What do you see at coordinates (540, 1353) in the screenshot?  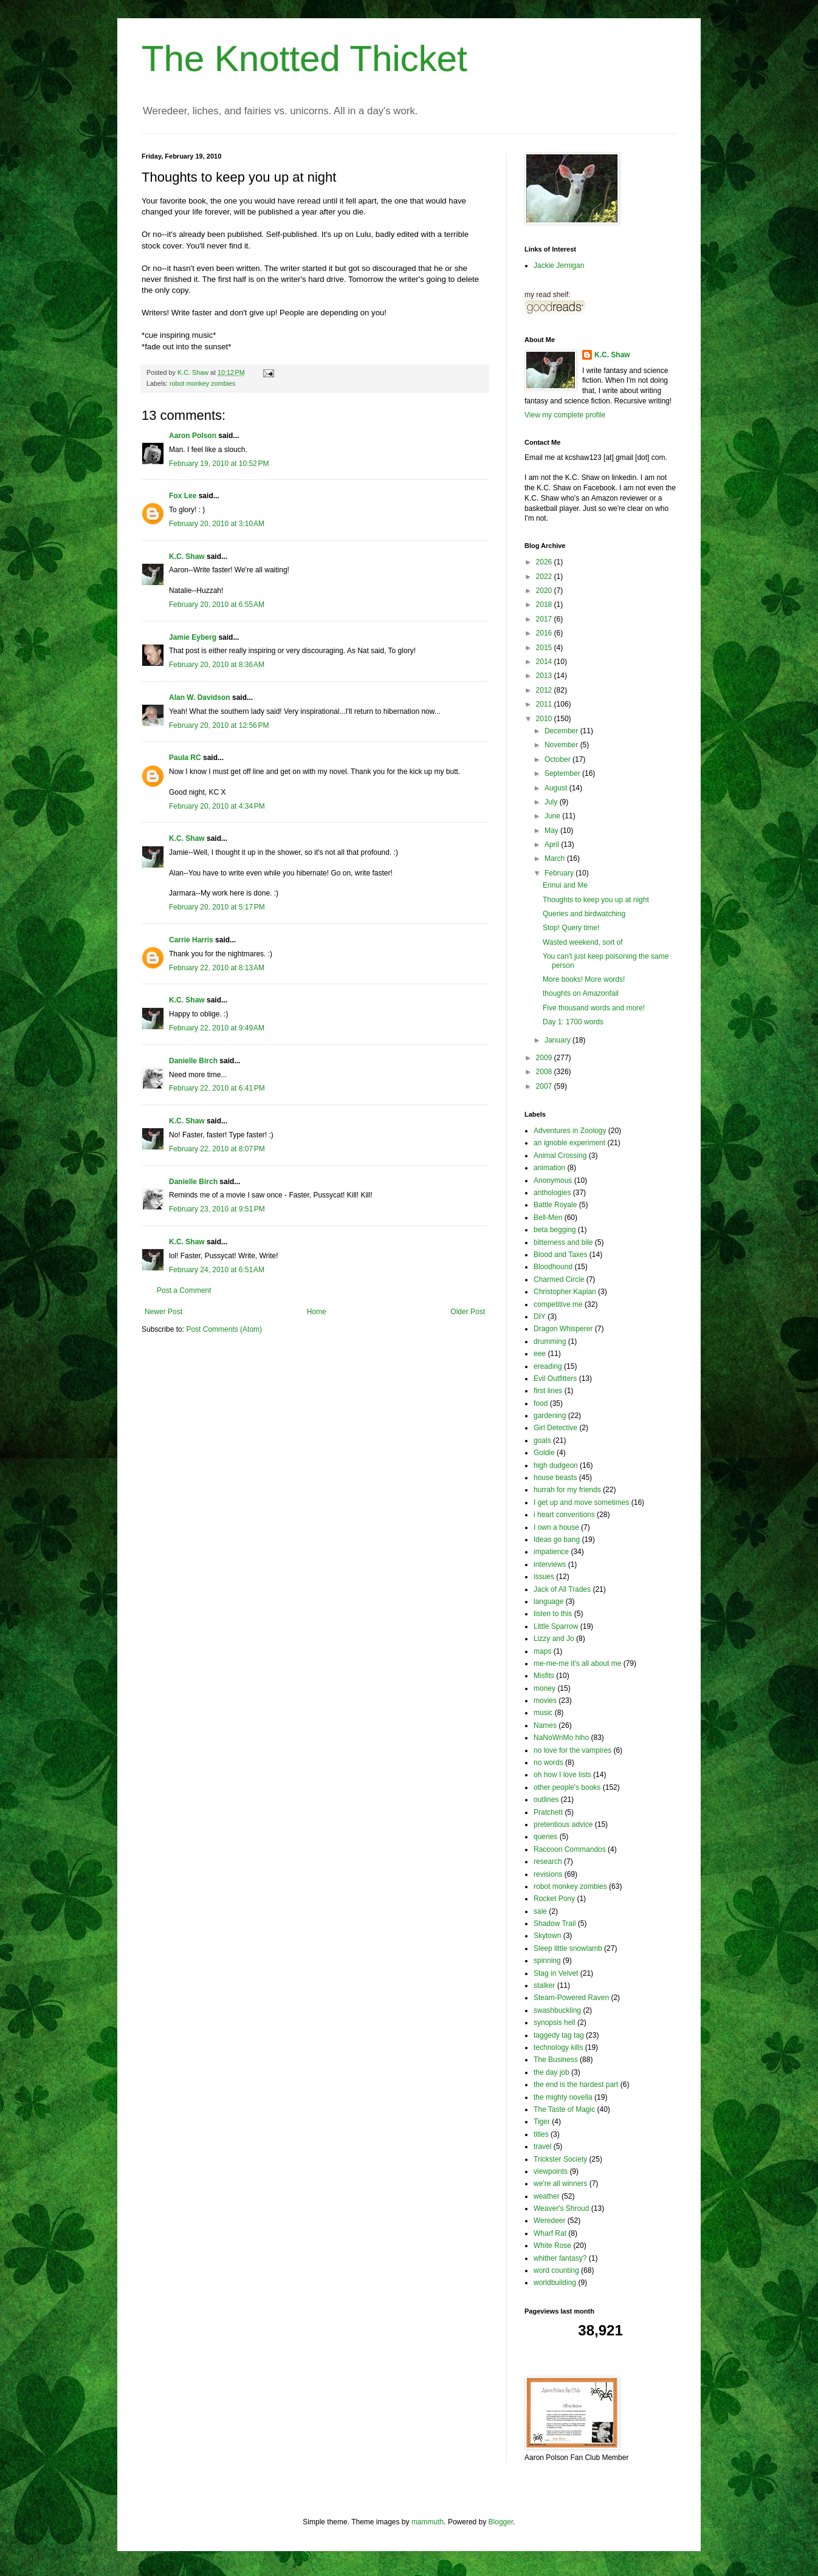 I see `eee` at bounding box center [540, 1353].